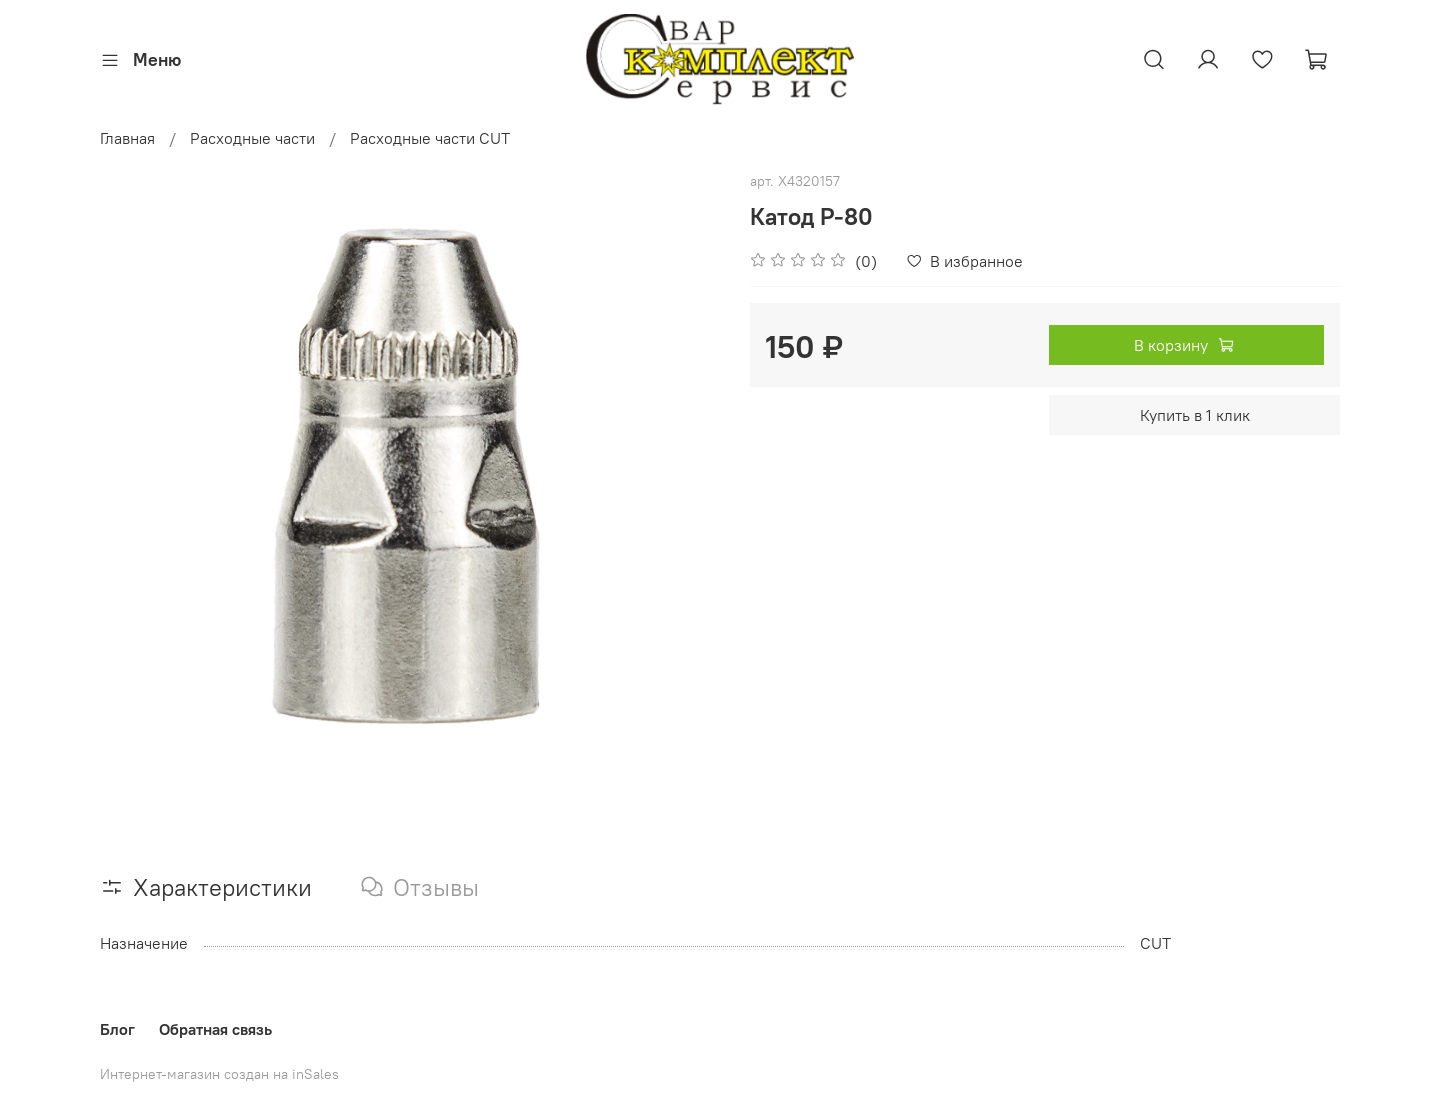  Describe the element at coordinates (219, 1074) in the screenshot. I see `Интернет-магазин создан на inSales` at that location.